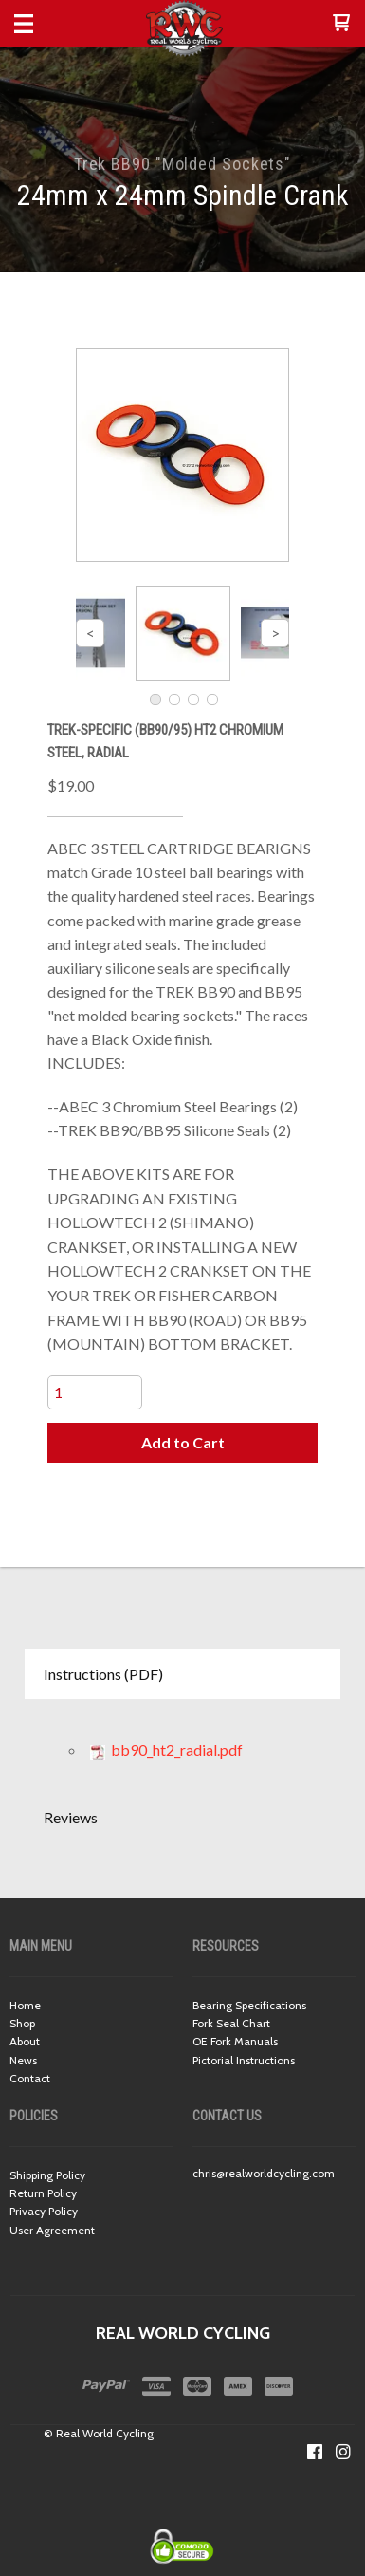 This screenshot has width=365, height=2576. I want to click on bb90_ht2_radial.pdf, so click(166, 1750).